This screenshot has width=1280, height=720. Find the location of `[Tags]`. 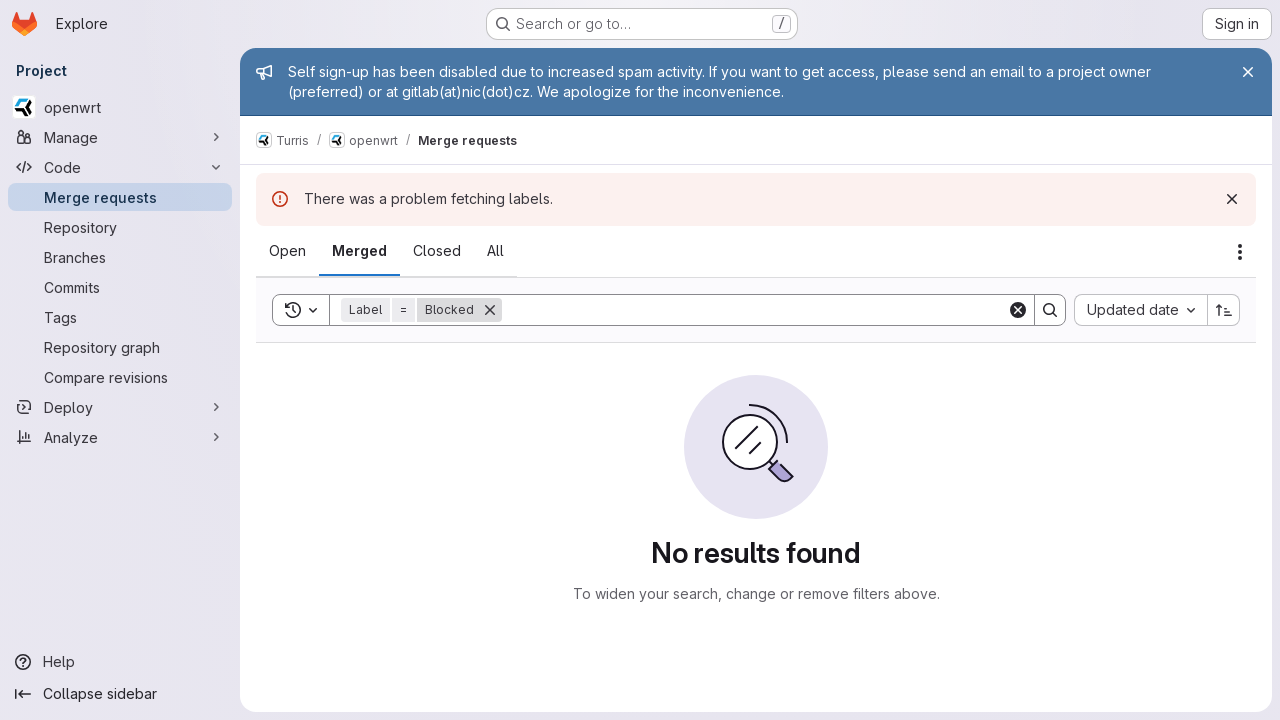

[Tags] is located at coordinates (120, 317).